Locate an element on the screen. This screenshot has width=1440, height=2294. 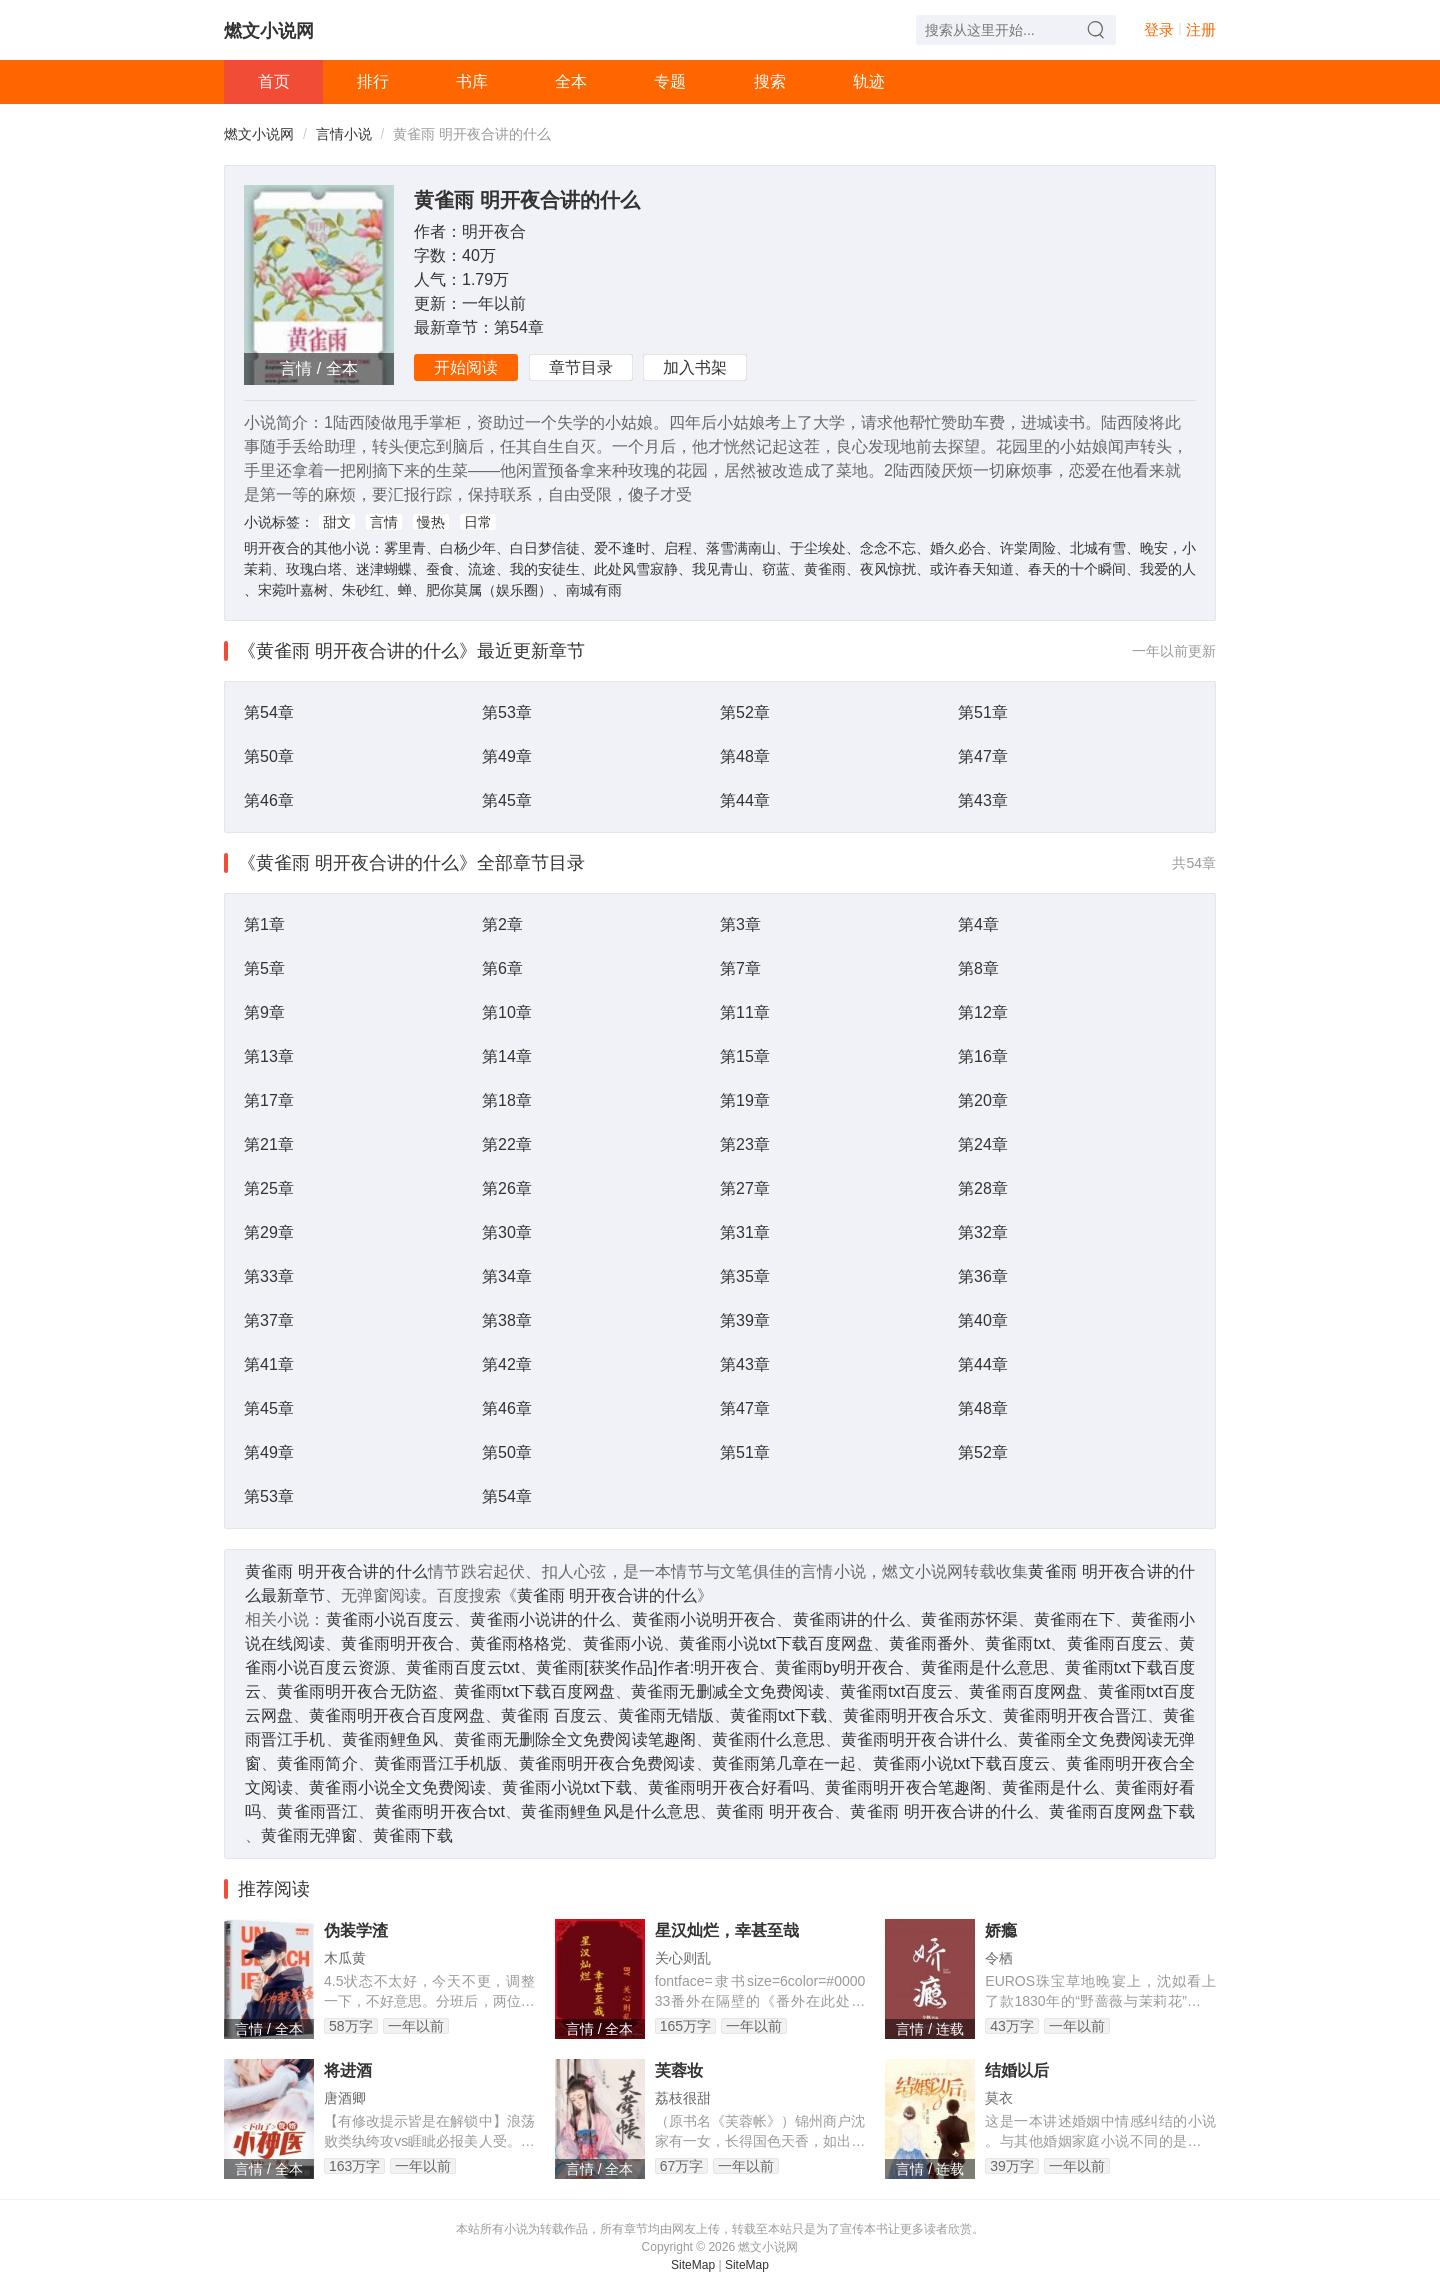
黄雀雨小说txt下载百度网盘 is located at coordinates (776, 1643).